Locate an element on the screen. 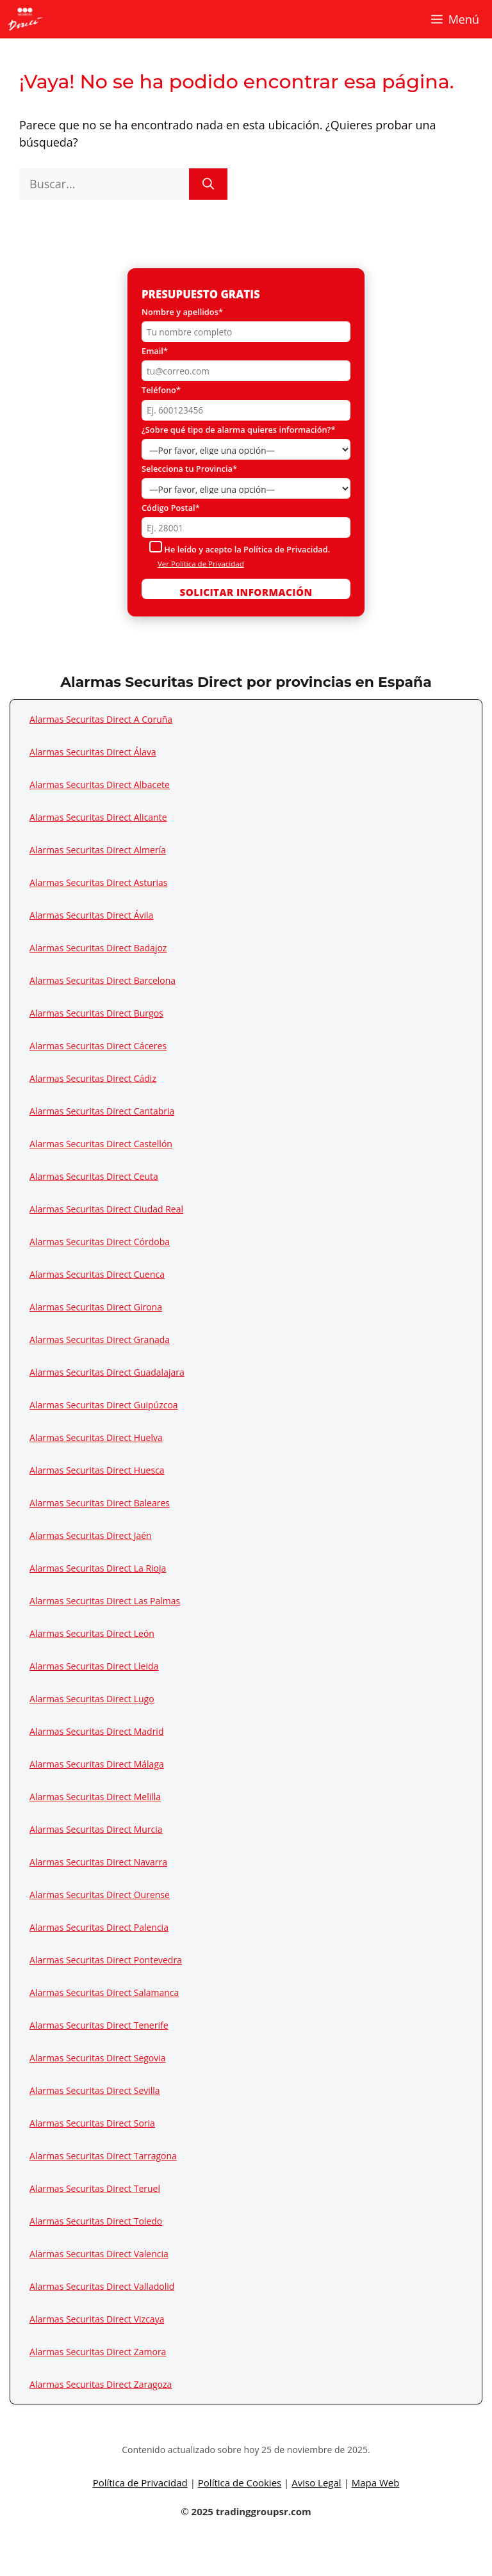 The width and height of the screenshot is (492, 2576). Alarmas Securitas Direct Ciudad Real is located at coordinates (106, 1209).